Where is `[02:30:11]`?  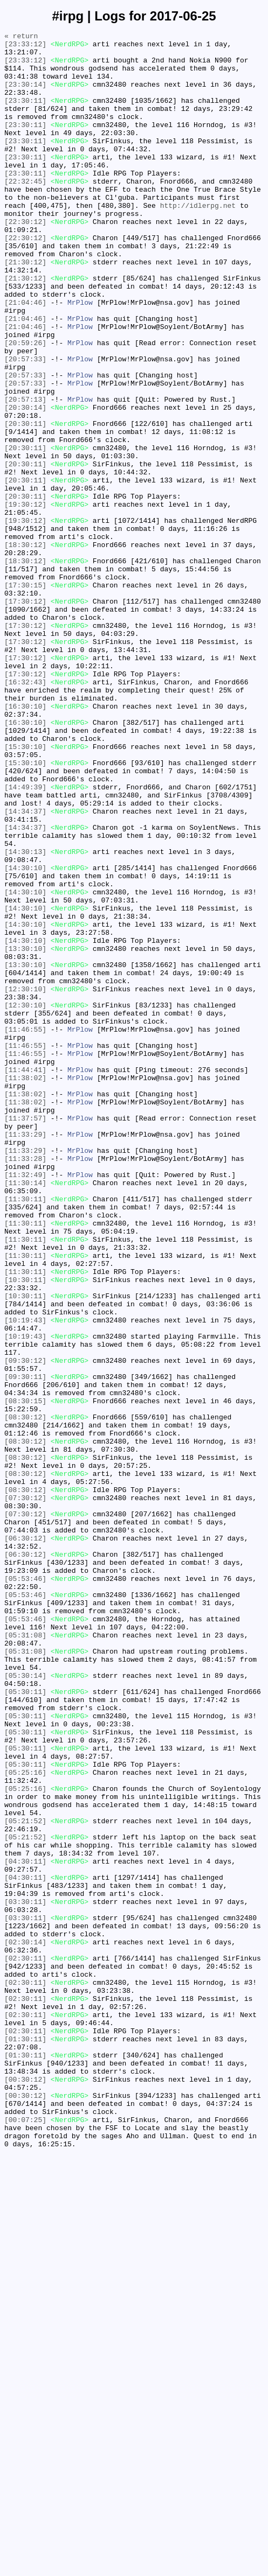
[02:30:11] is located at coordinates (25, 2344).